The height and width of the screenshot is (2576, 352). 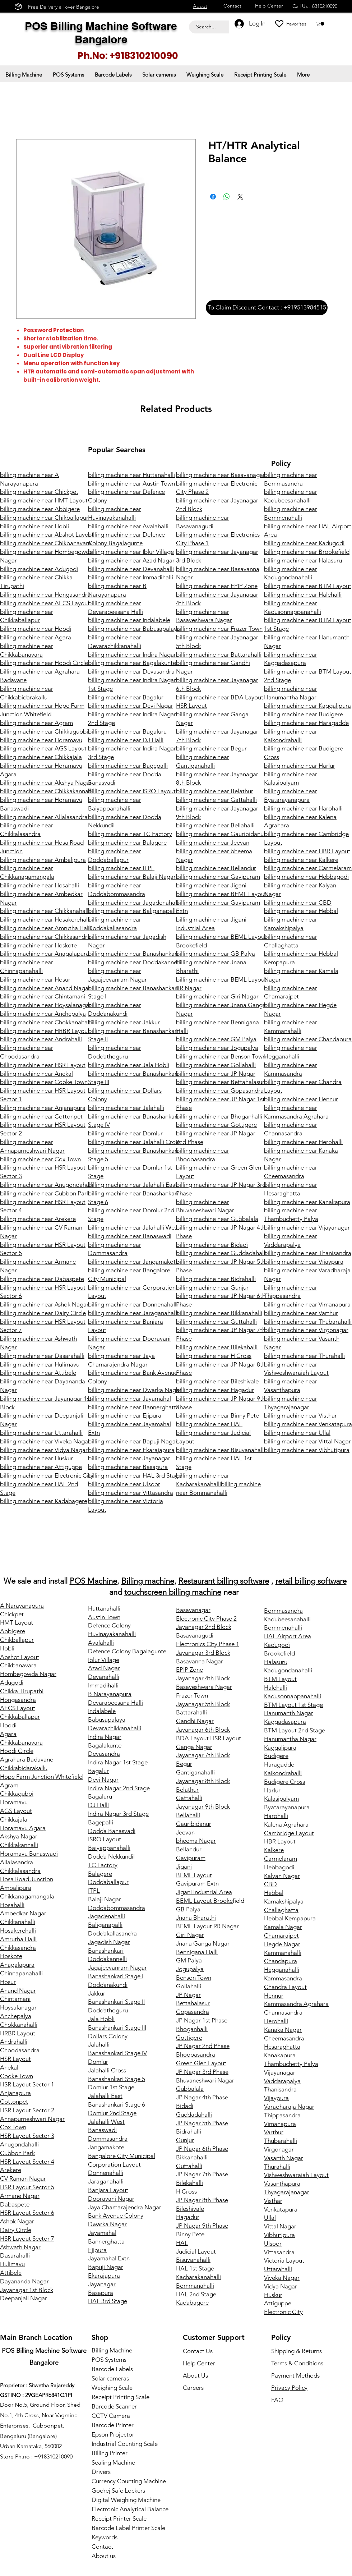 What do you see at coordinates (303, 560) in the screenshot?
I see `billing machine near Halasuru` at bounding box center [303, 560].